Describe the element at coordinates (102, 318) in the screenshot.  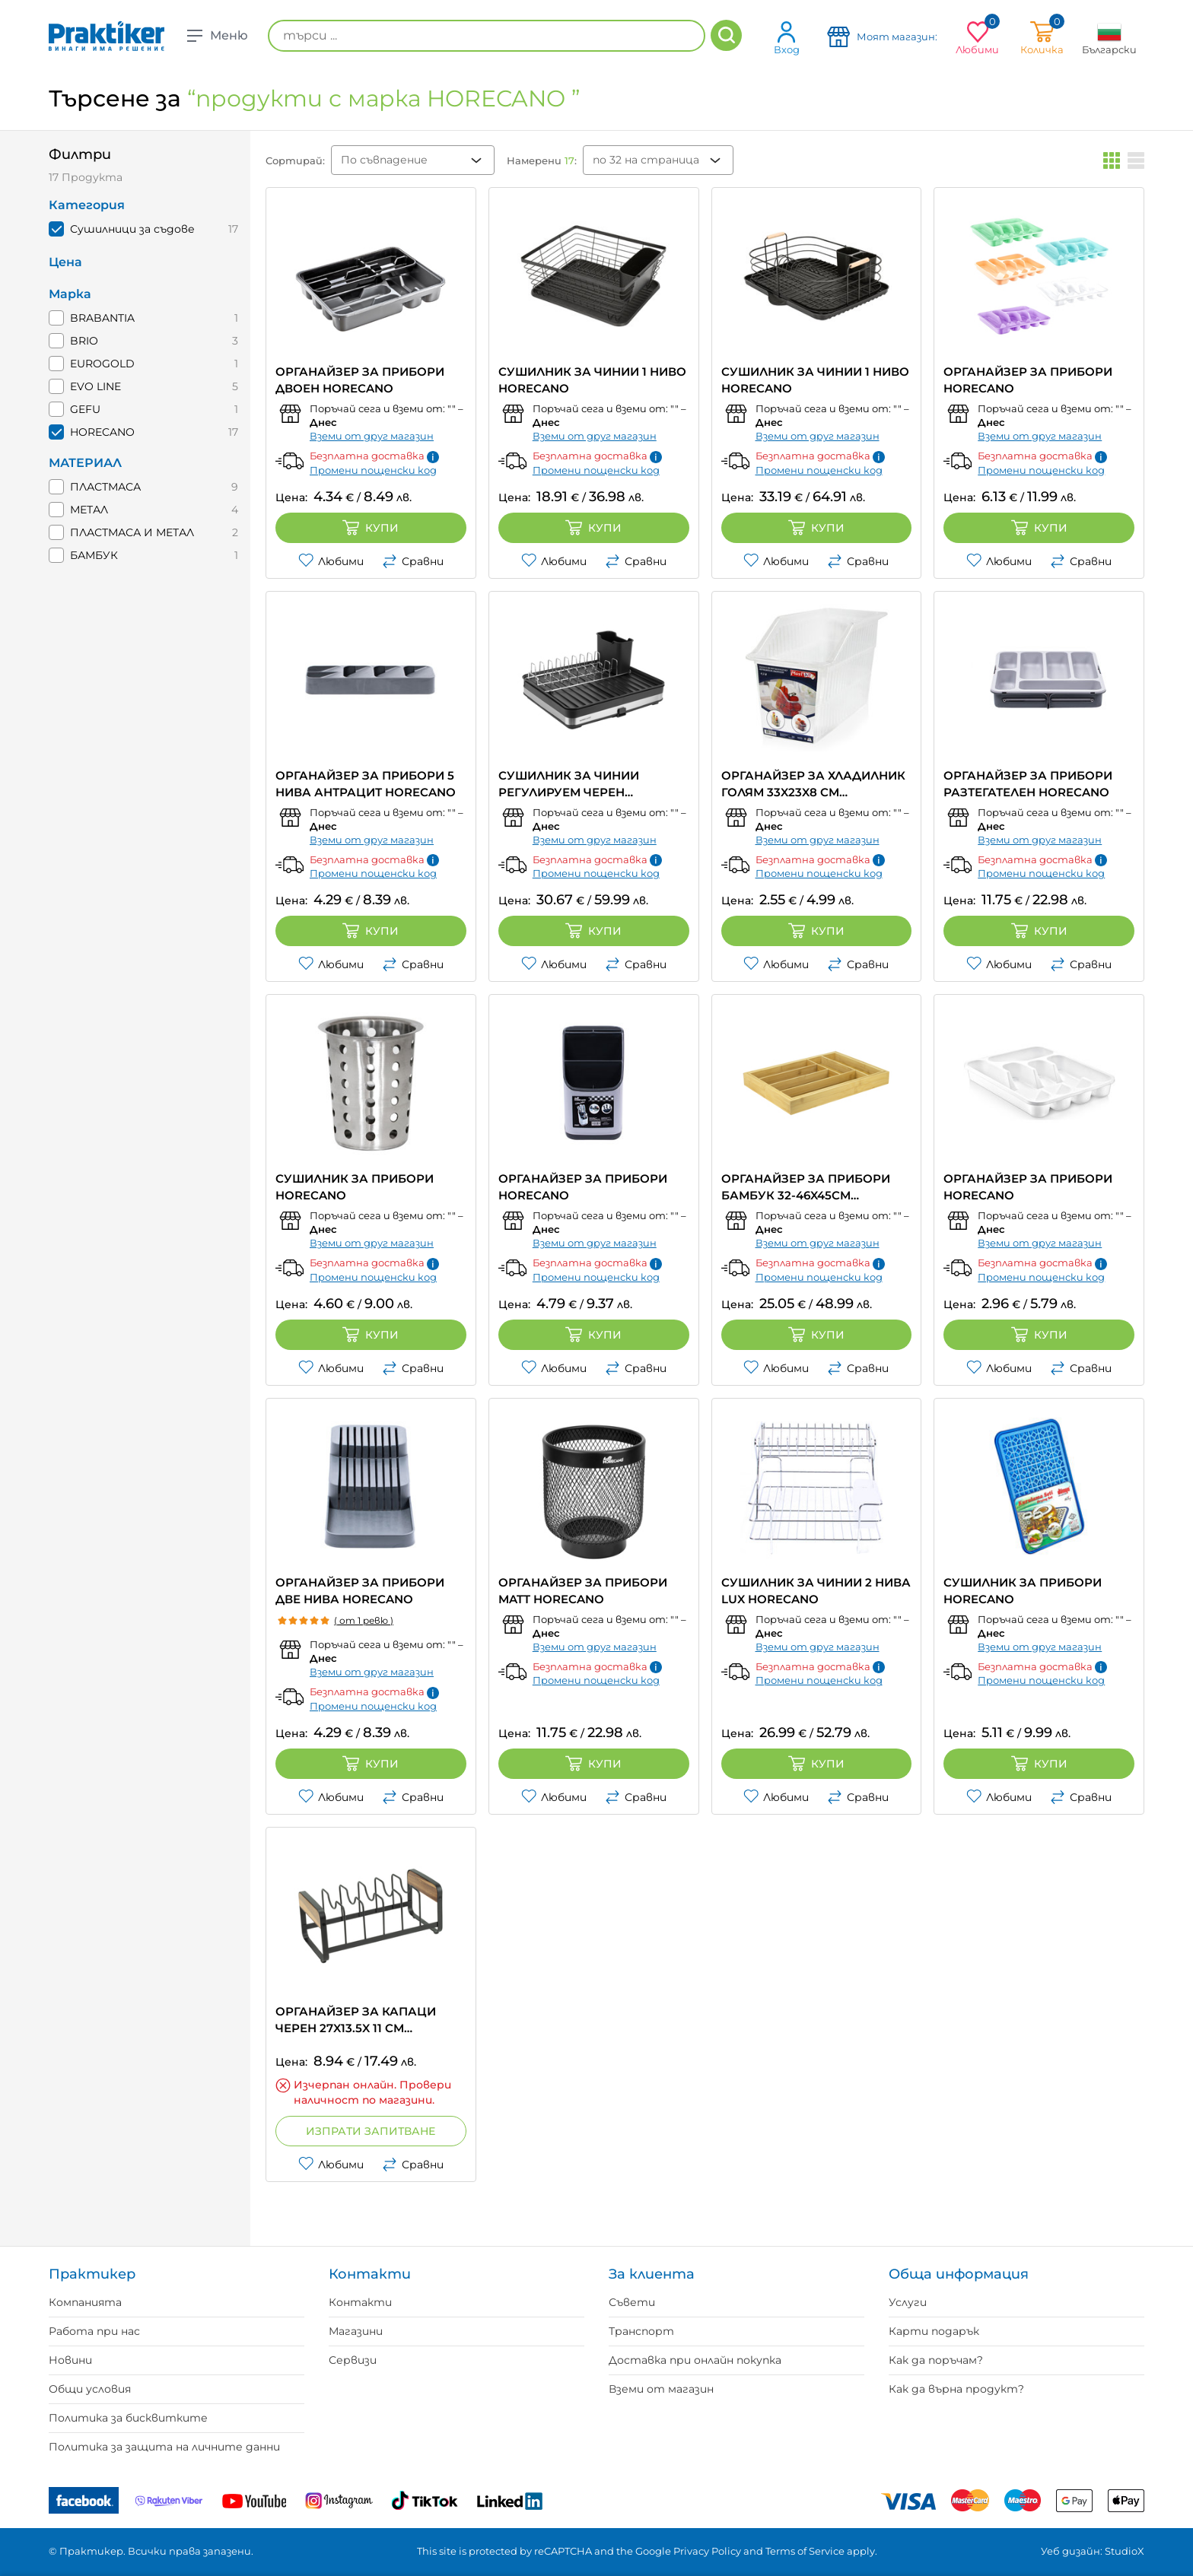
I see `BRABANTIA` at that location.